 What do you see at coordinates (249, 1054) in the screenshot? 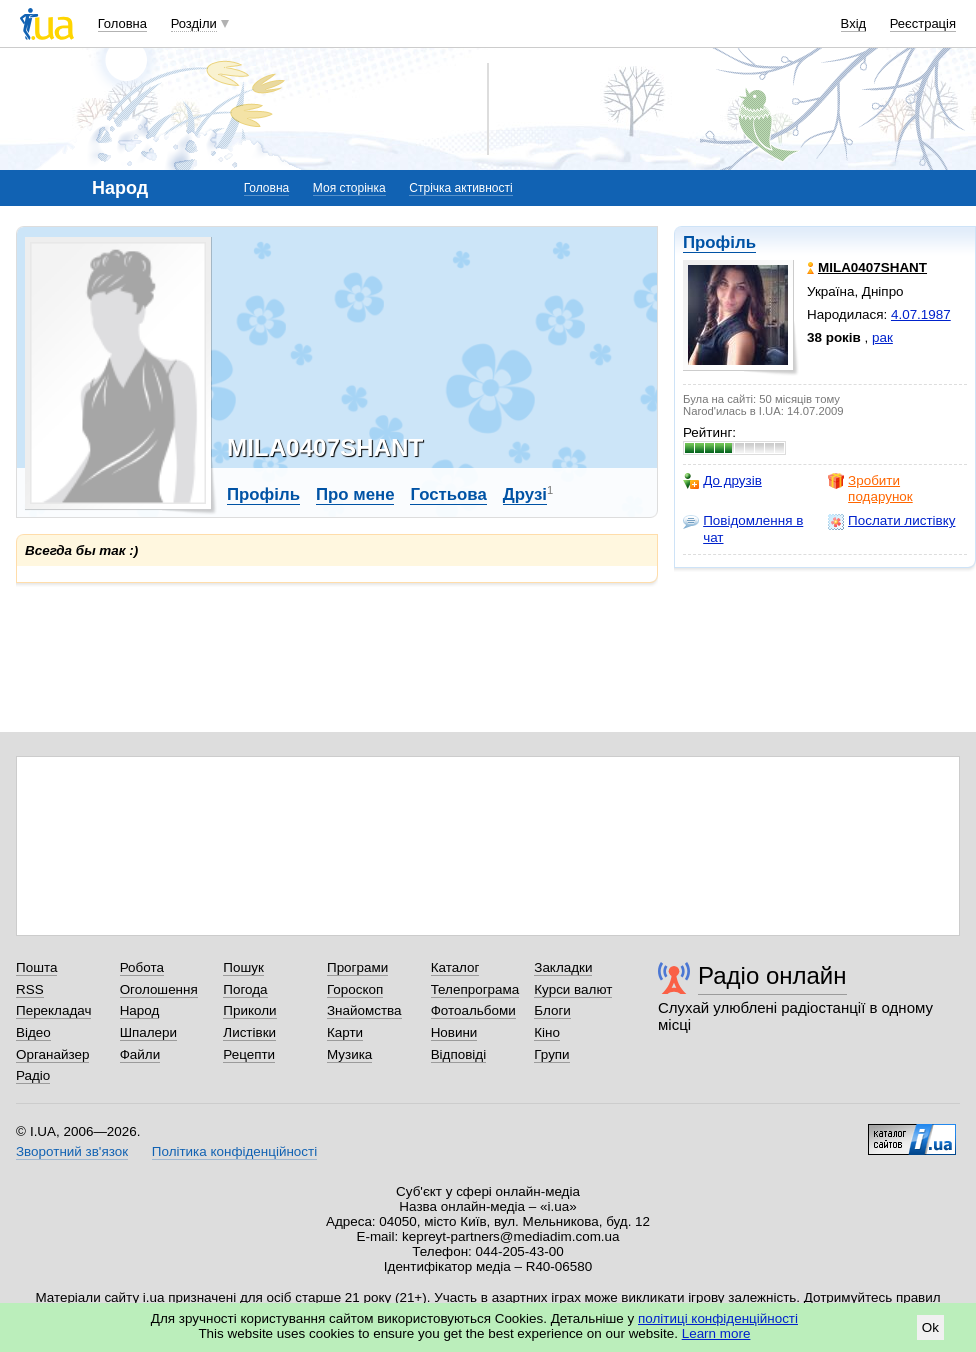
I see `Рецепти` at bounding box center [249, 1054].